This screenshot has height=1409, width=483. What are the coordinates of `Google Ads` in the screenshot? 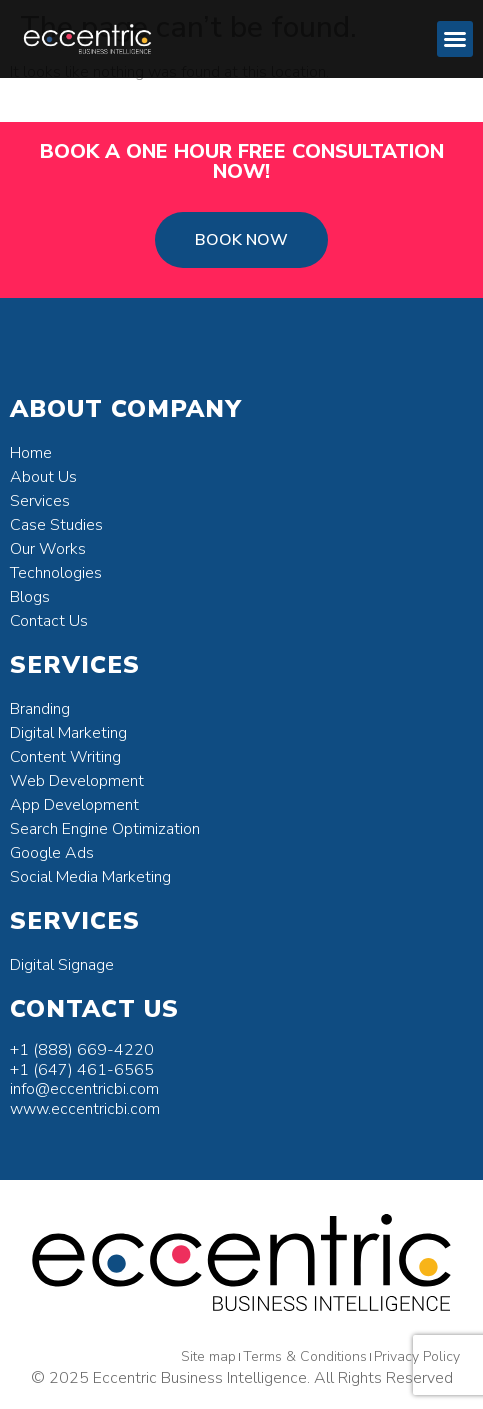 It's located at (52, 853).